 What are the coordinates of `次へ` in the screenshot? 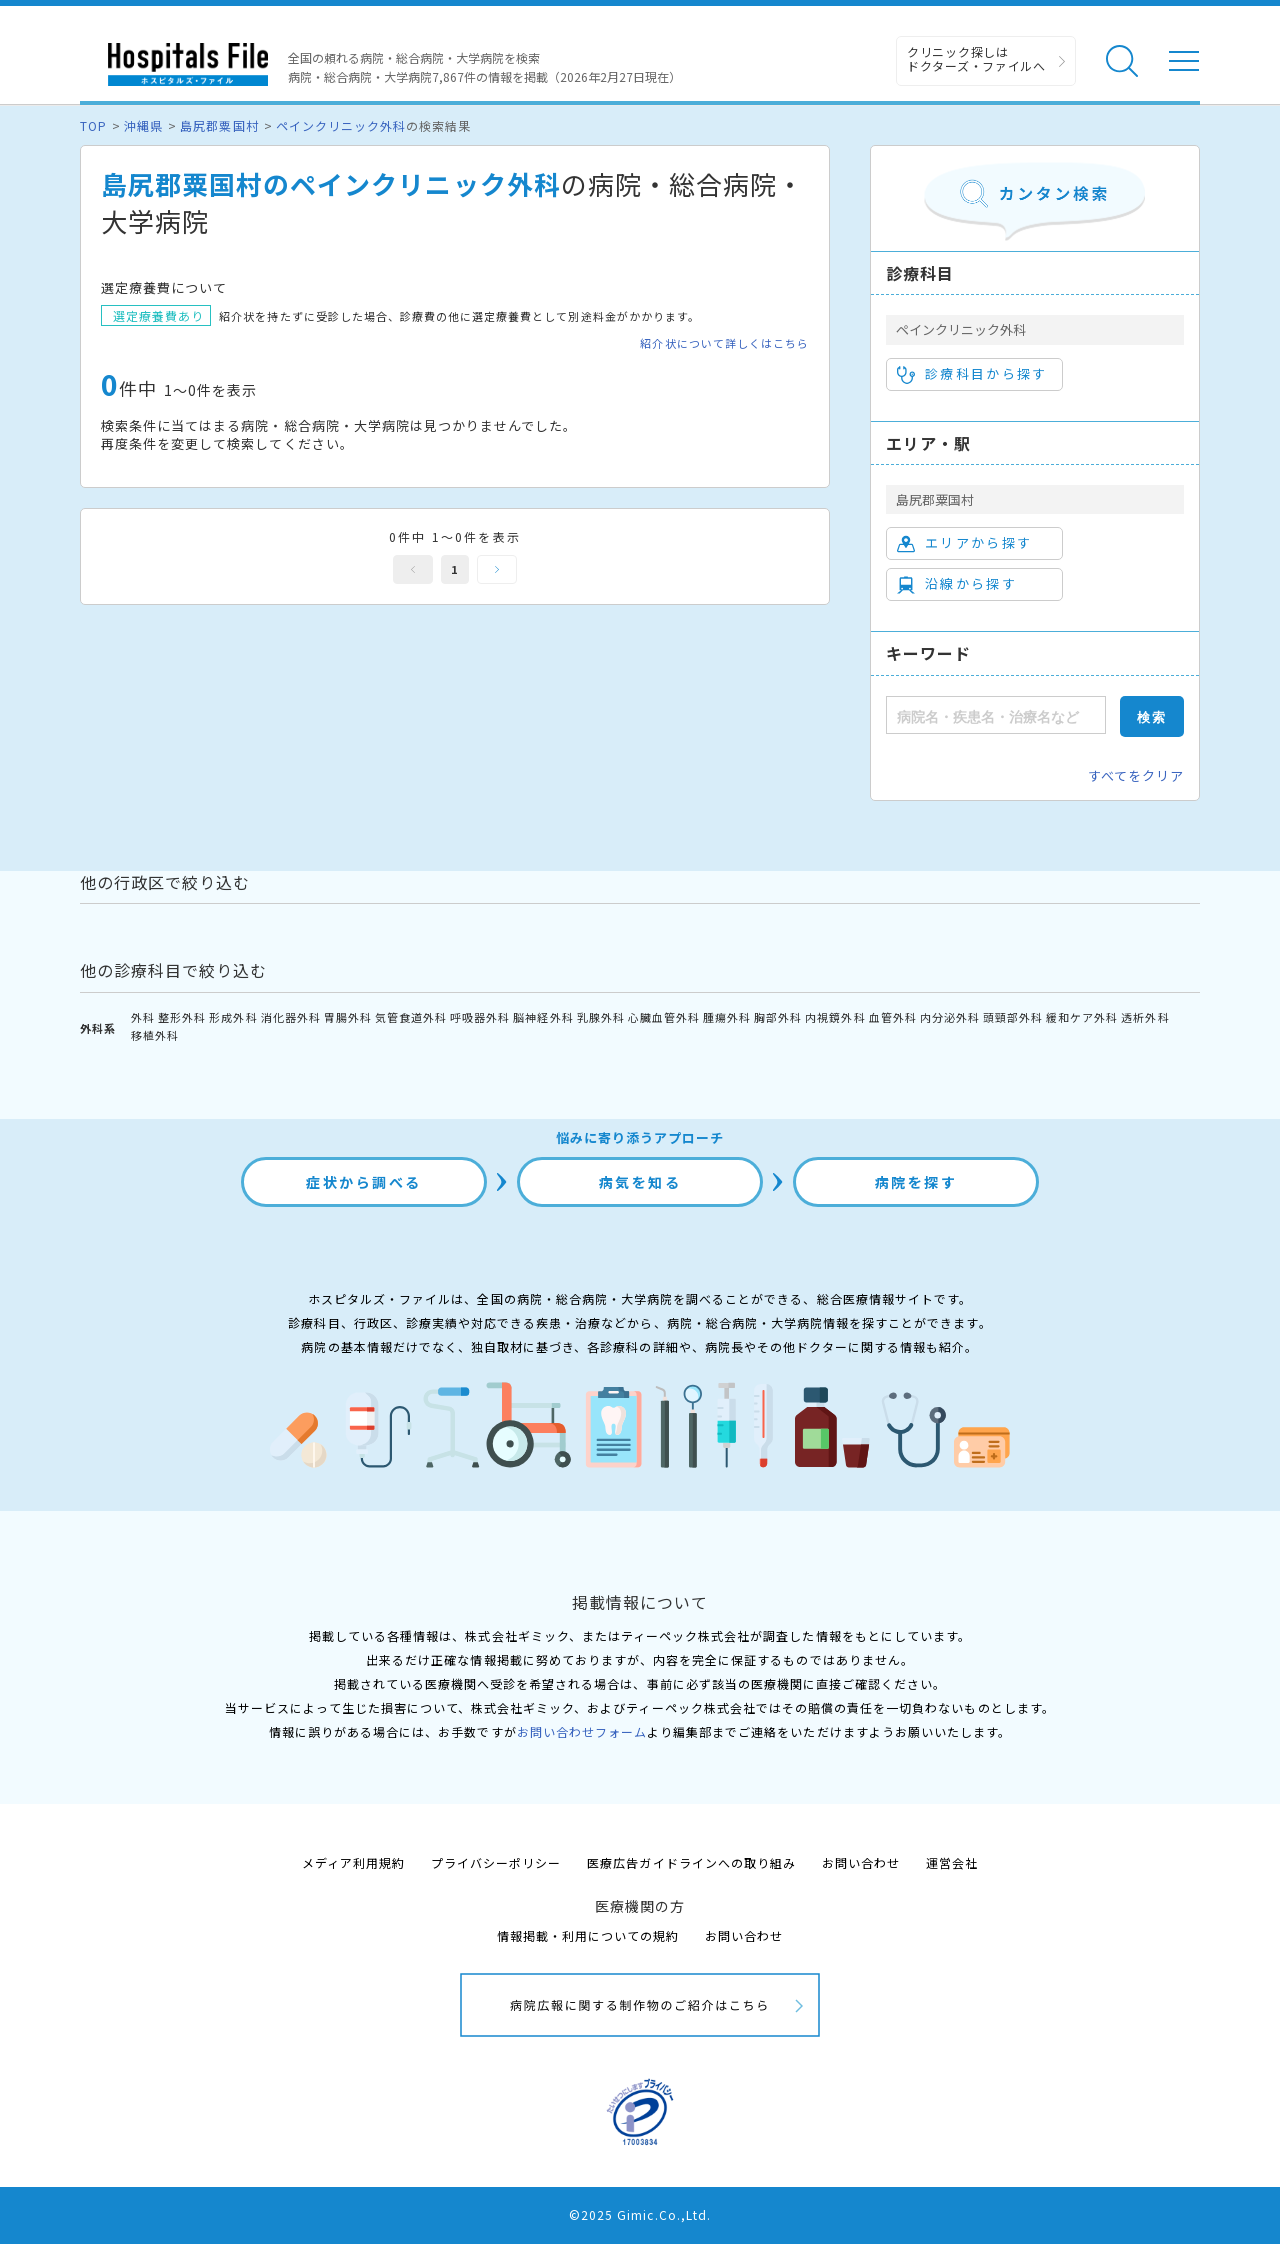 It's located at (497, 569).